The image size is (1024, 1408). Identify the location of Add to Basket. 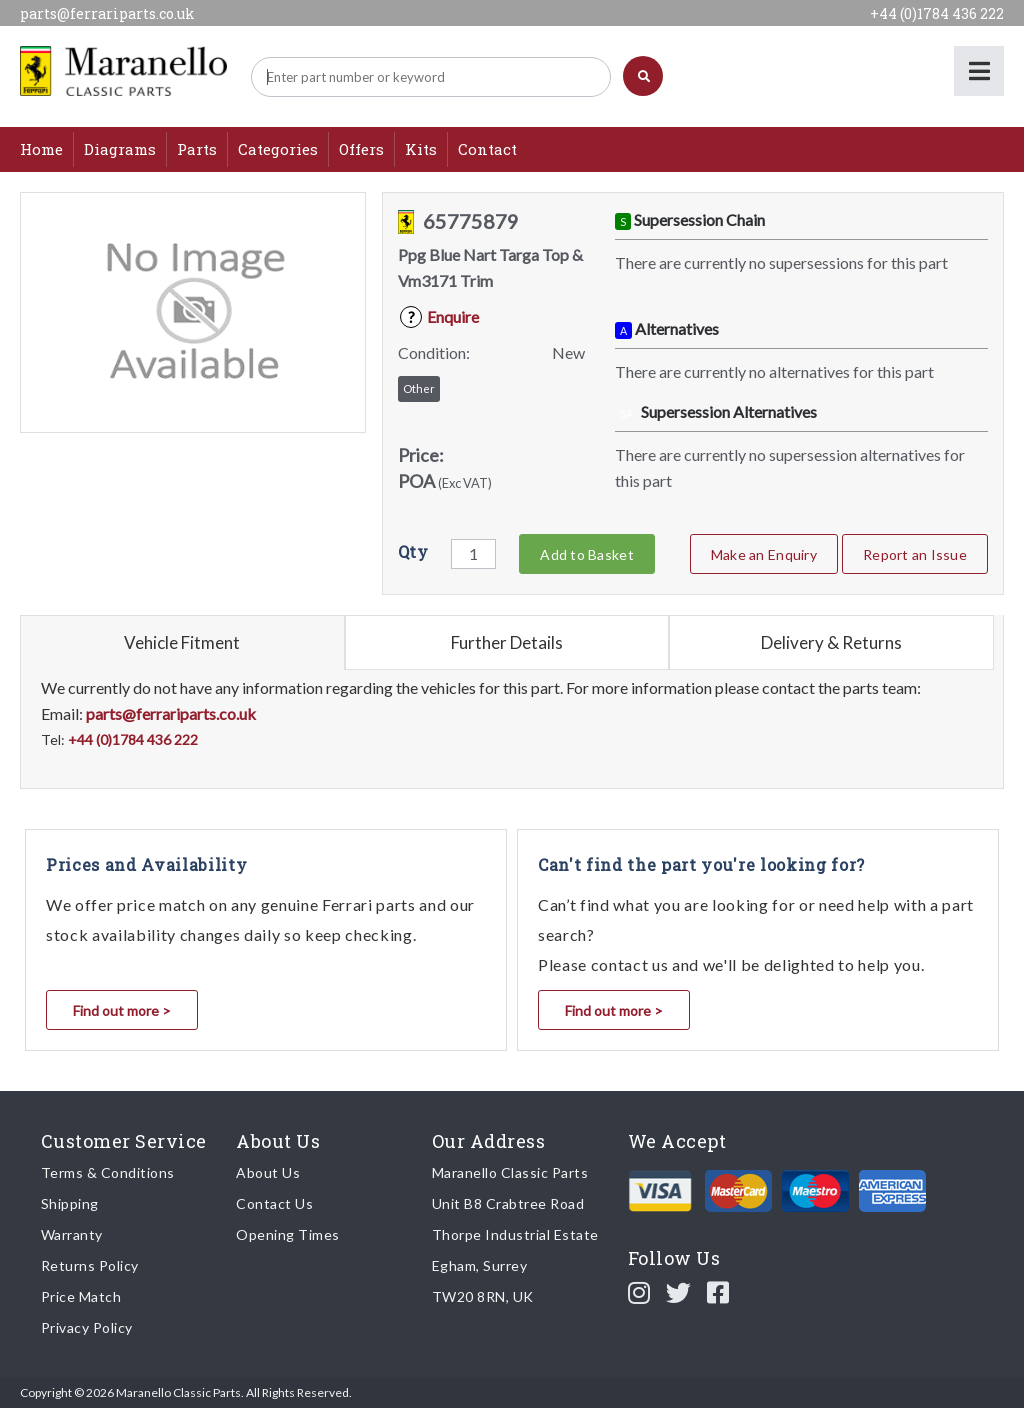
(586, 554).